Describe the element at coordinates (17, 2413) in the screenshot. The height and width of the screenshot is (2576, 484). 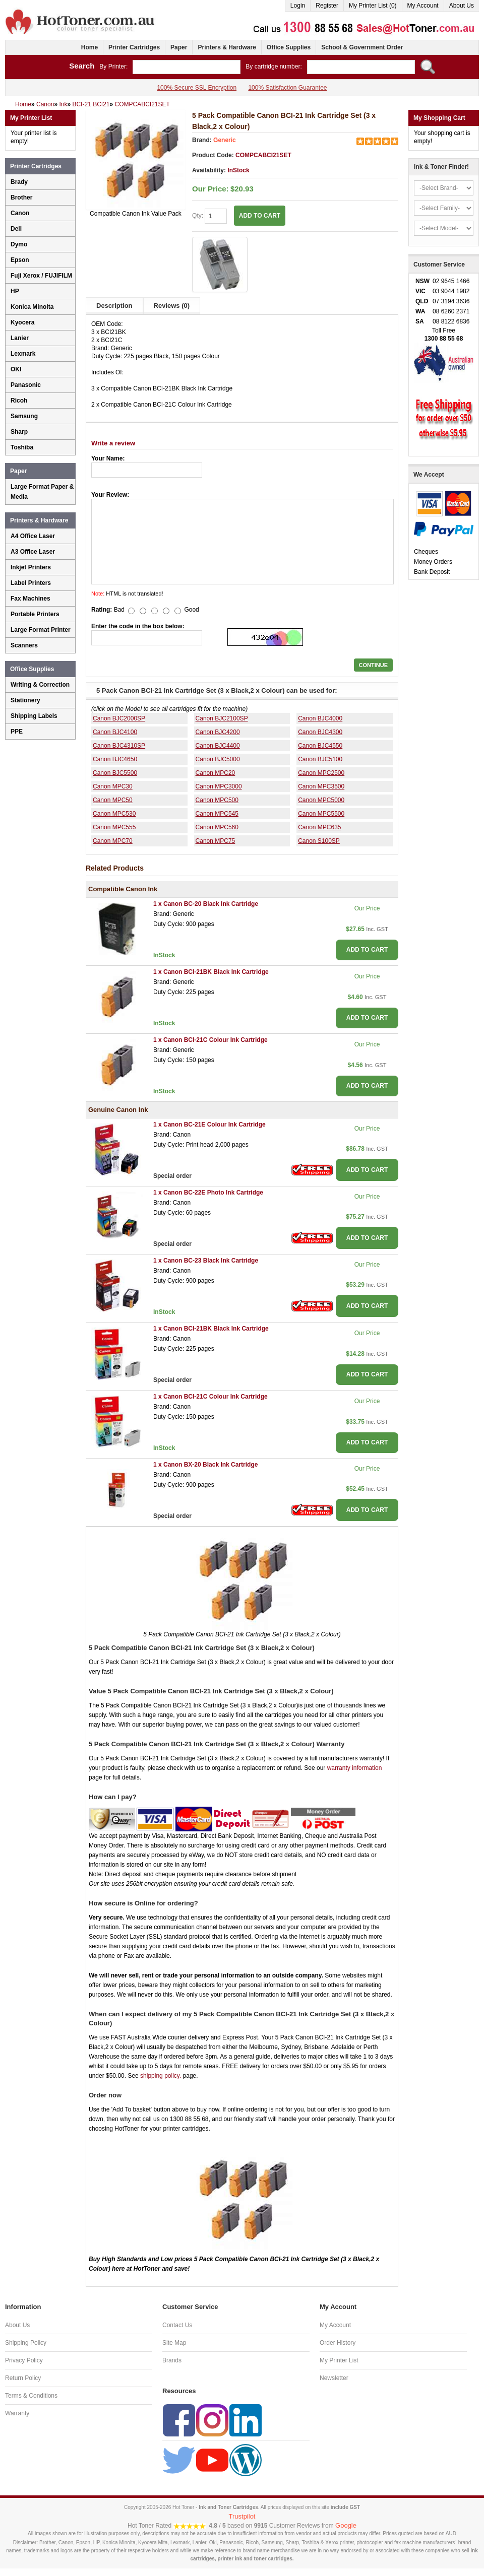
I see `Warranty` at that location.